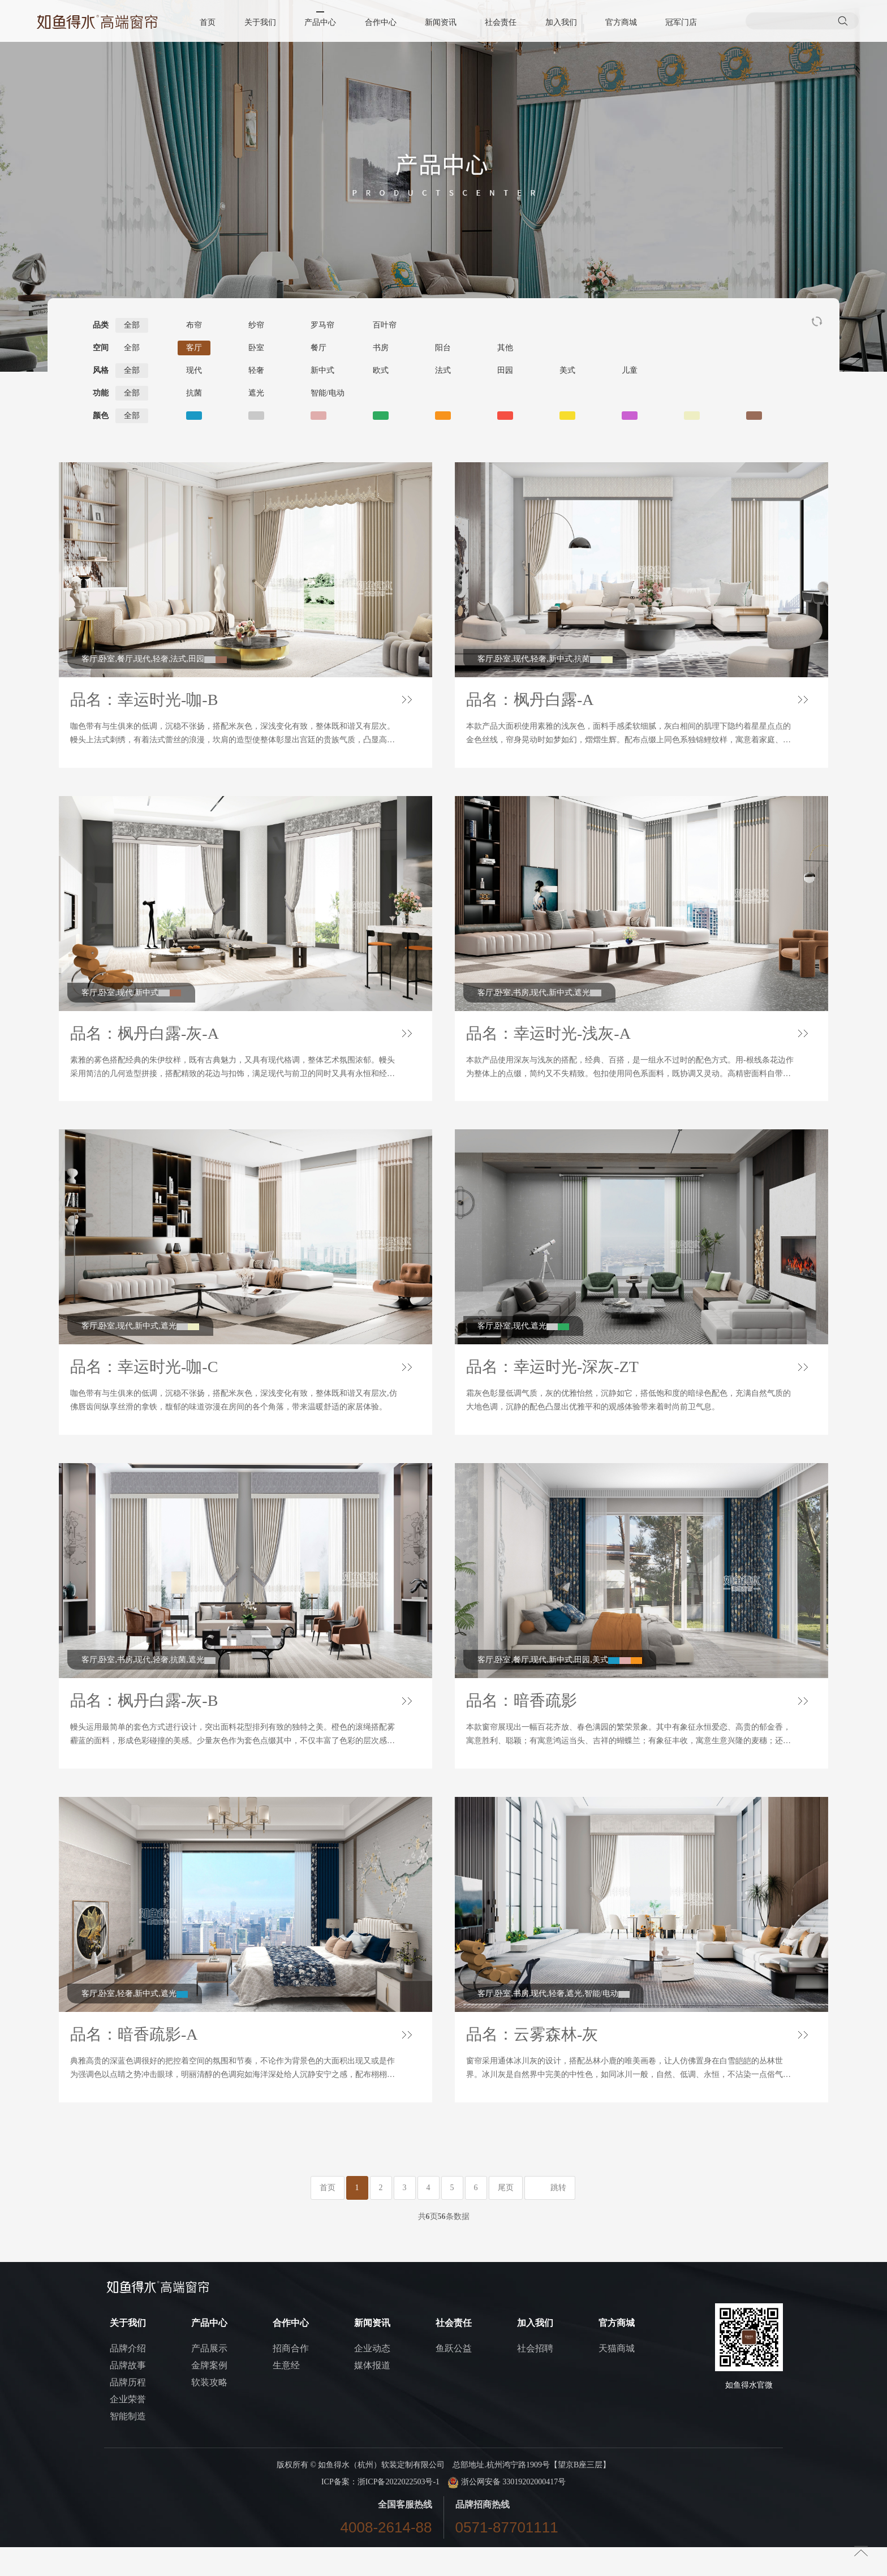  What do you see at coordinates (132, 325) in the screenshot?
I see `全部` at bounding box center [132, 325].